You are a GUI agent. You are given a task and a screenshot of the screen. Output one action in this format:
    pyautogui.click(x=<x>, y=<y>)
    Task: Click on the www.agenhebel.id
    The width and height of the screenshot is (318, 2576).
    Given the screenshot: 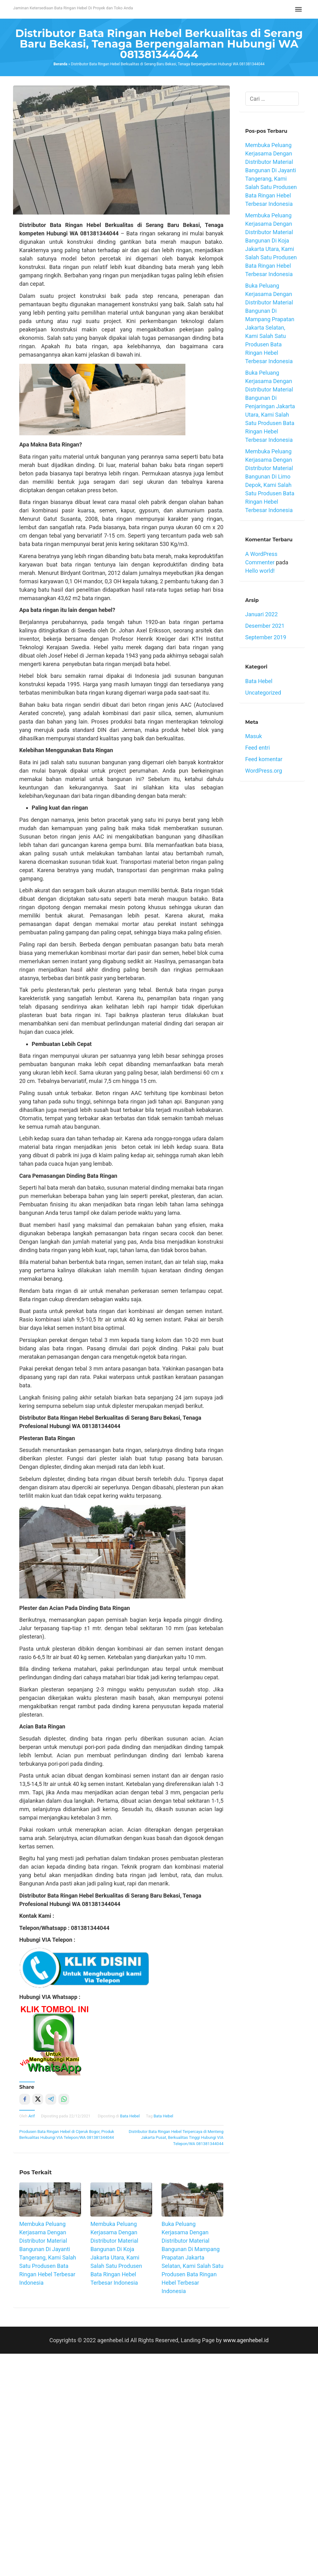 What is the action you would take?
    pyautogui.click(x=246, y=2340)
    